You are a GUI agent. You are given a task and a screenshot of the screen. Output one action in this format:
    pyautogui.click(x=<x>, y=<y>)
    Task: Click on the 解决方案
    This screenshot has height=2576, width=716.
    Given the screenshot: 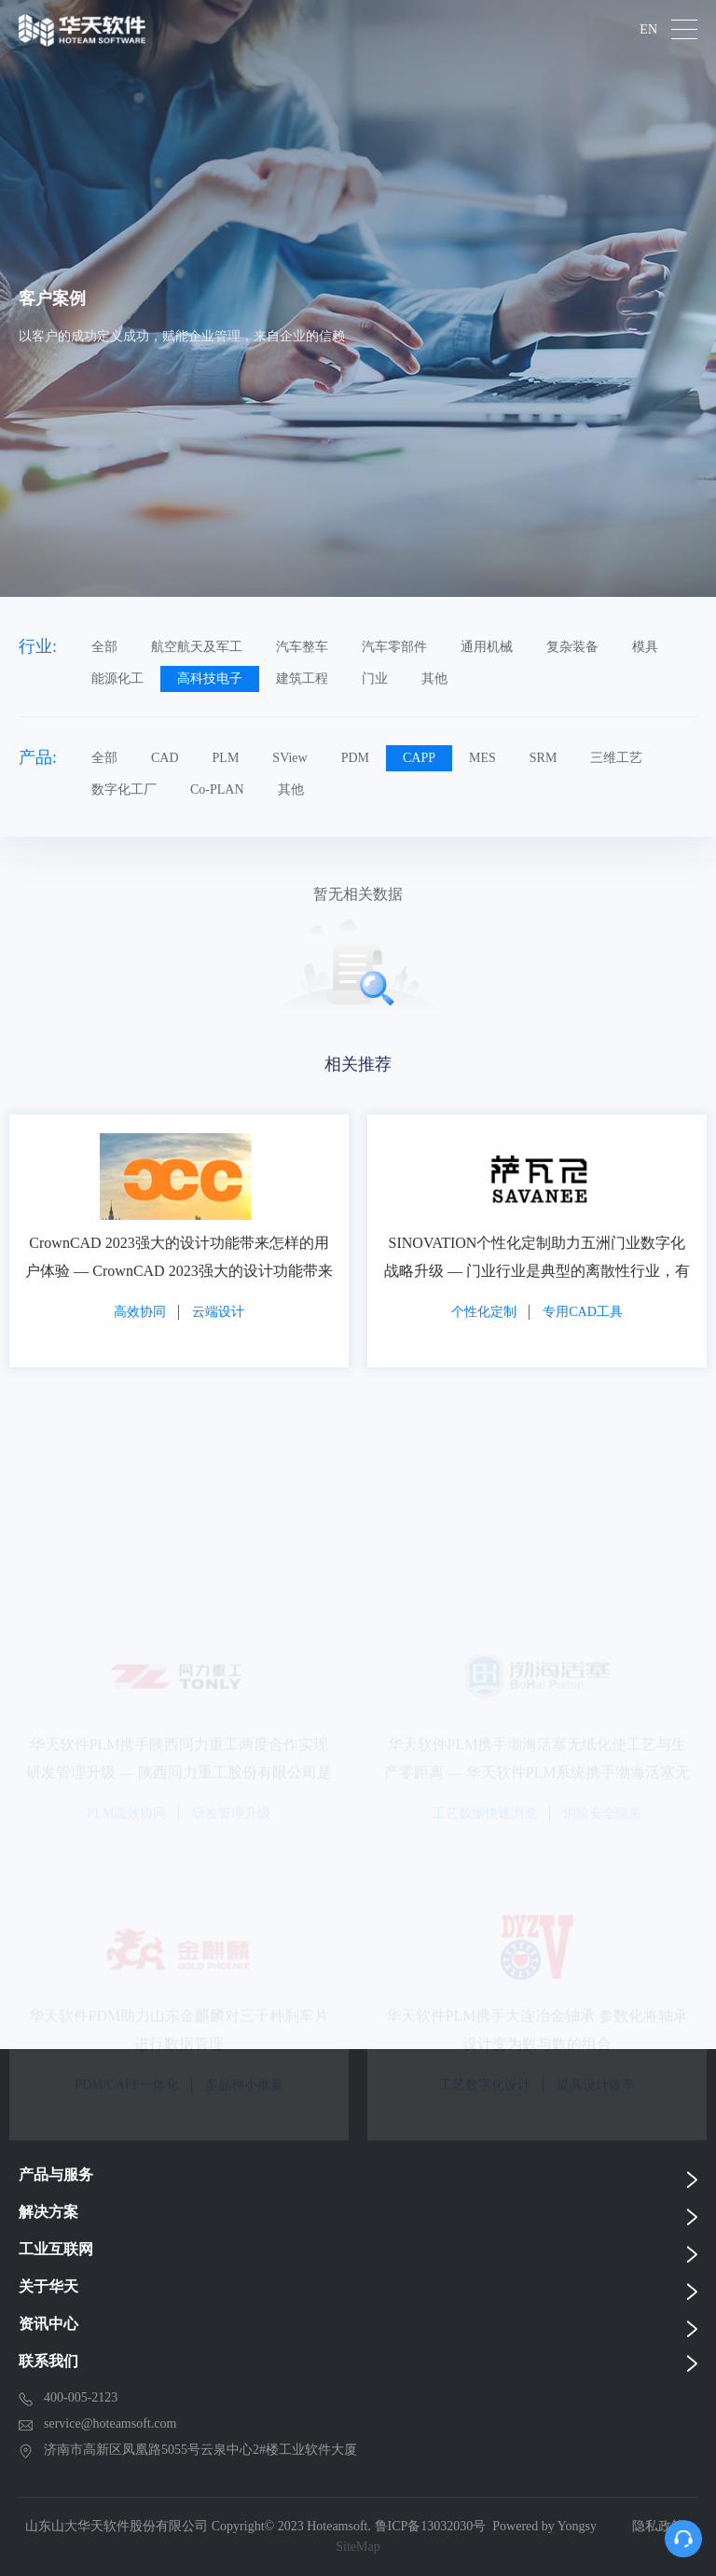 What is the action you would take?
    pyautogui.click(x=48, y=2212)
    